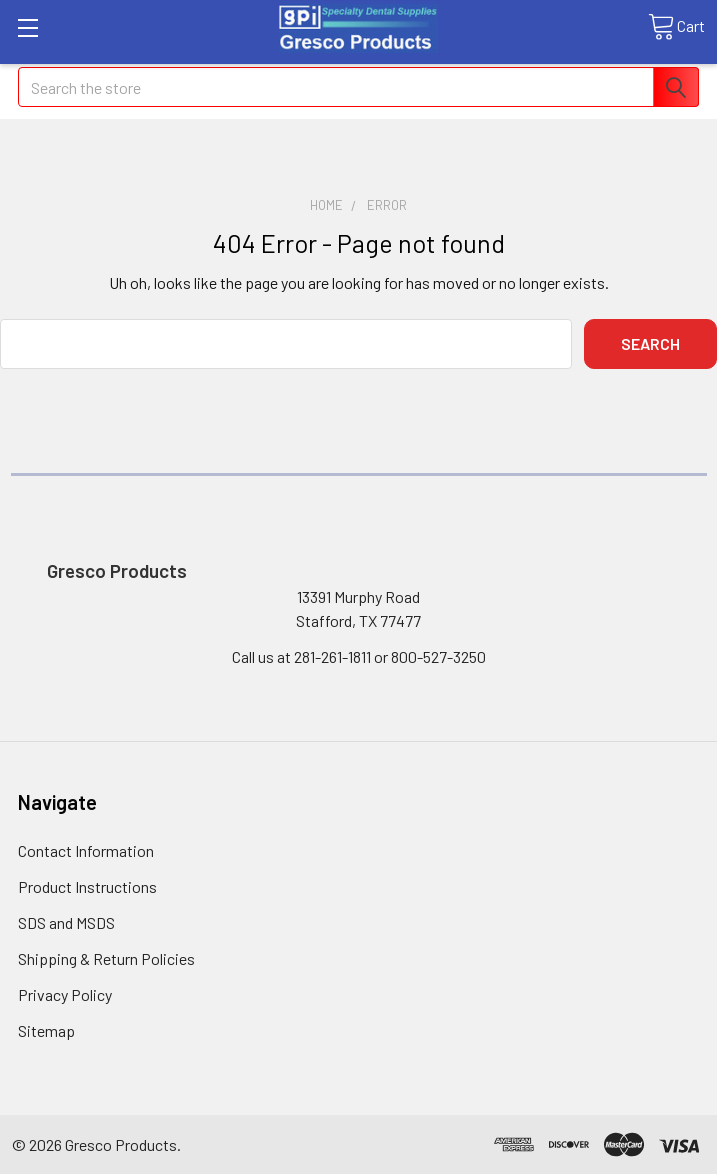 The width and height of the screenshot is (717, 1174). I want to click on Shipping & Return Policies, so click(106, 958).